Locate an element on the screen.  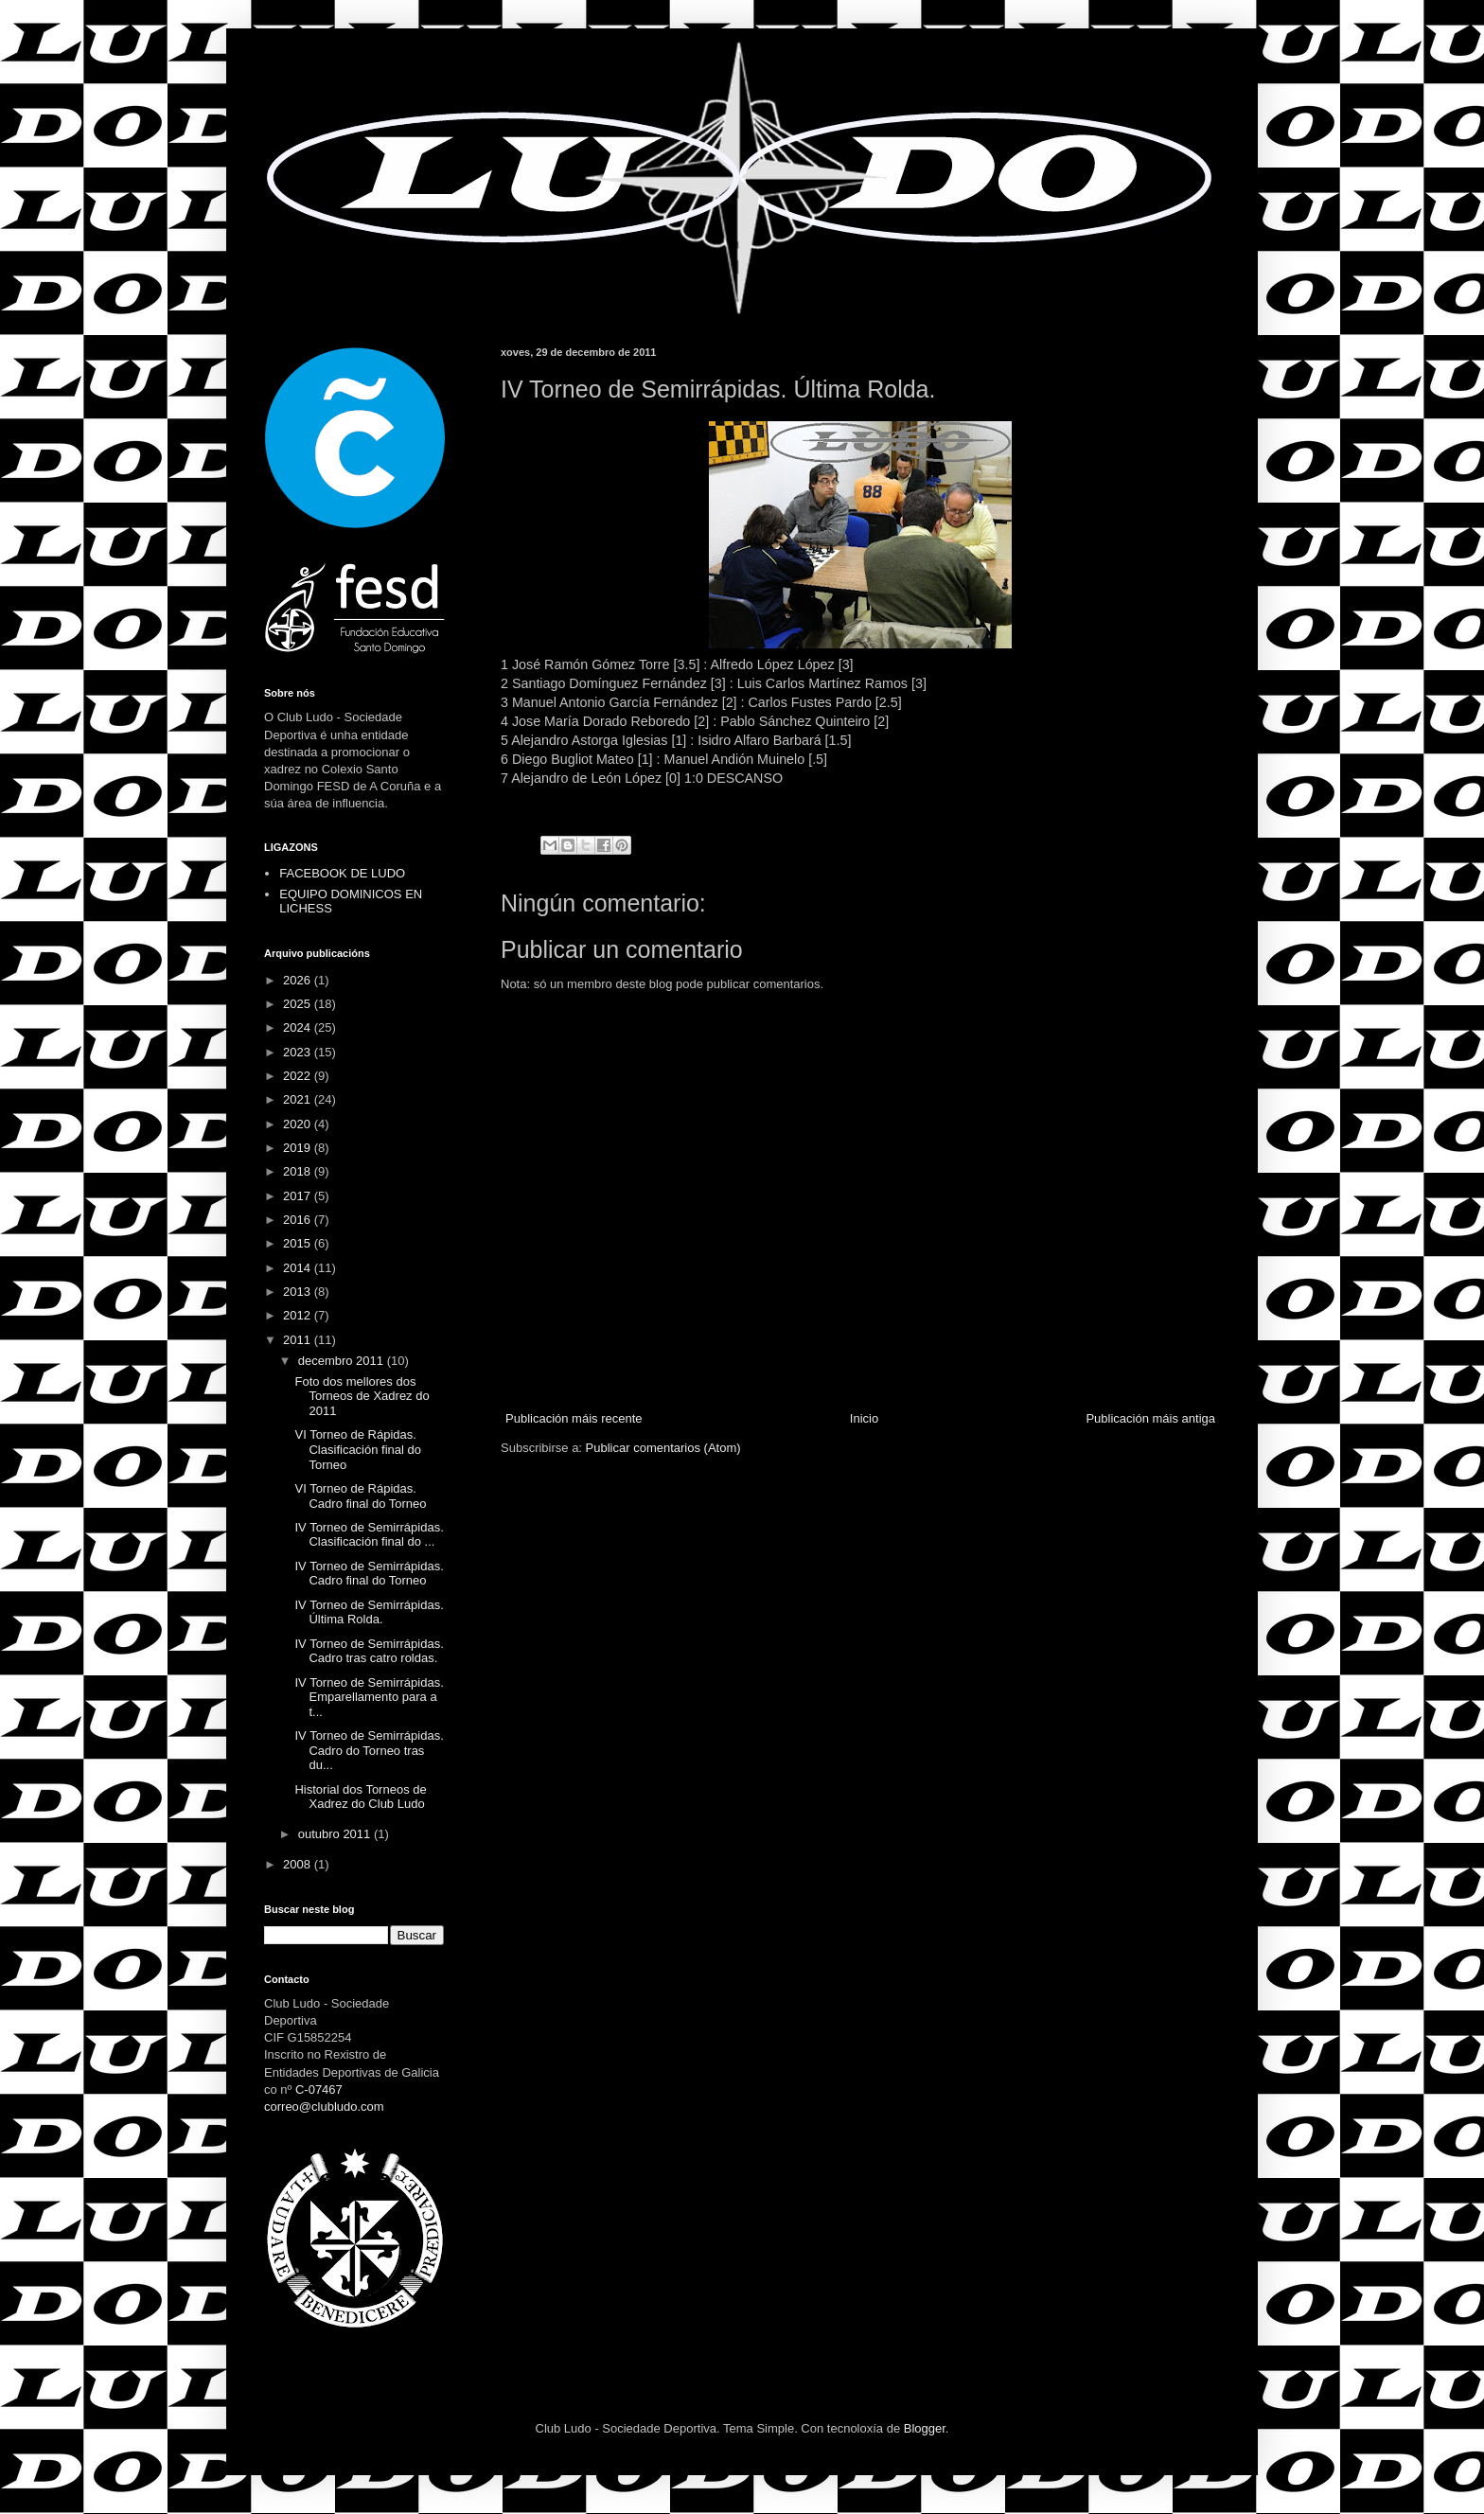
2026 is located at coordinates (298, 980).